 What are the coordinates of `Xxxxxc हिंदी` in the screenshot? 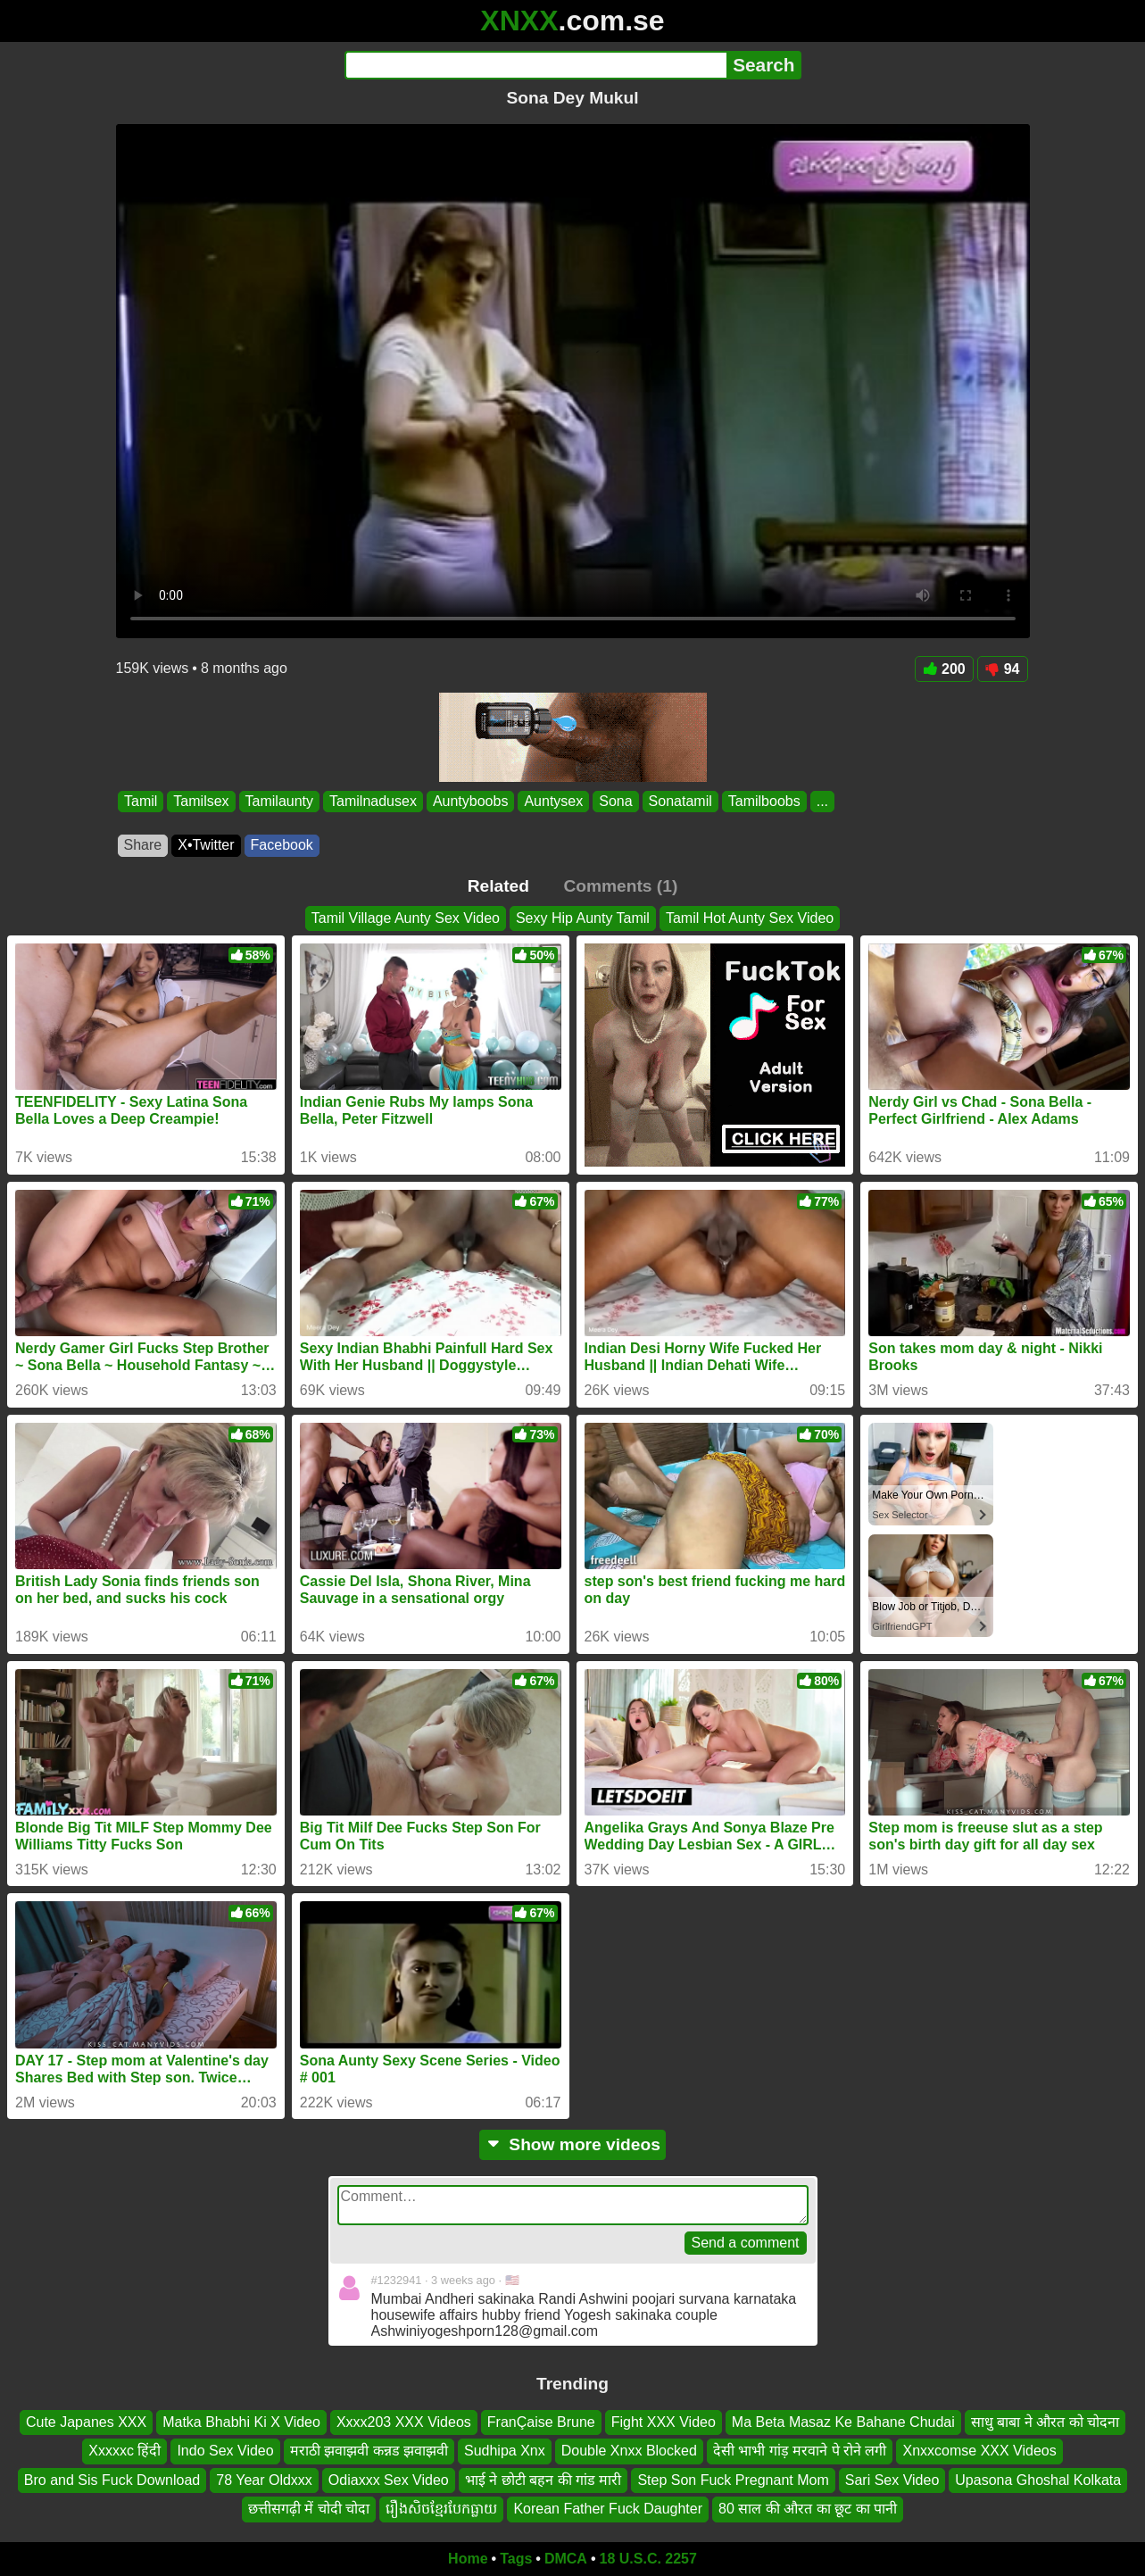 It's located at (124, 2450).